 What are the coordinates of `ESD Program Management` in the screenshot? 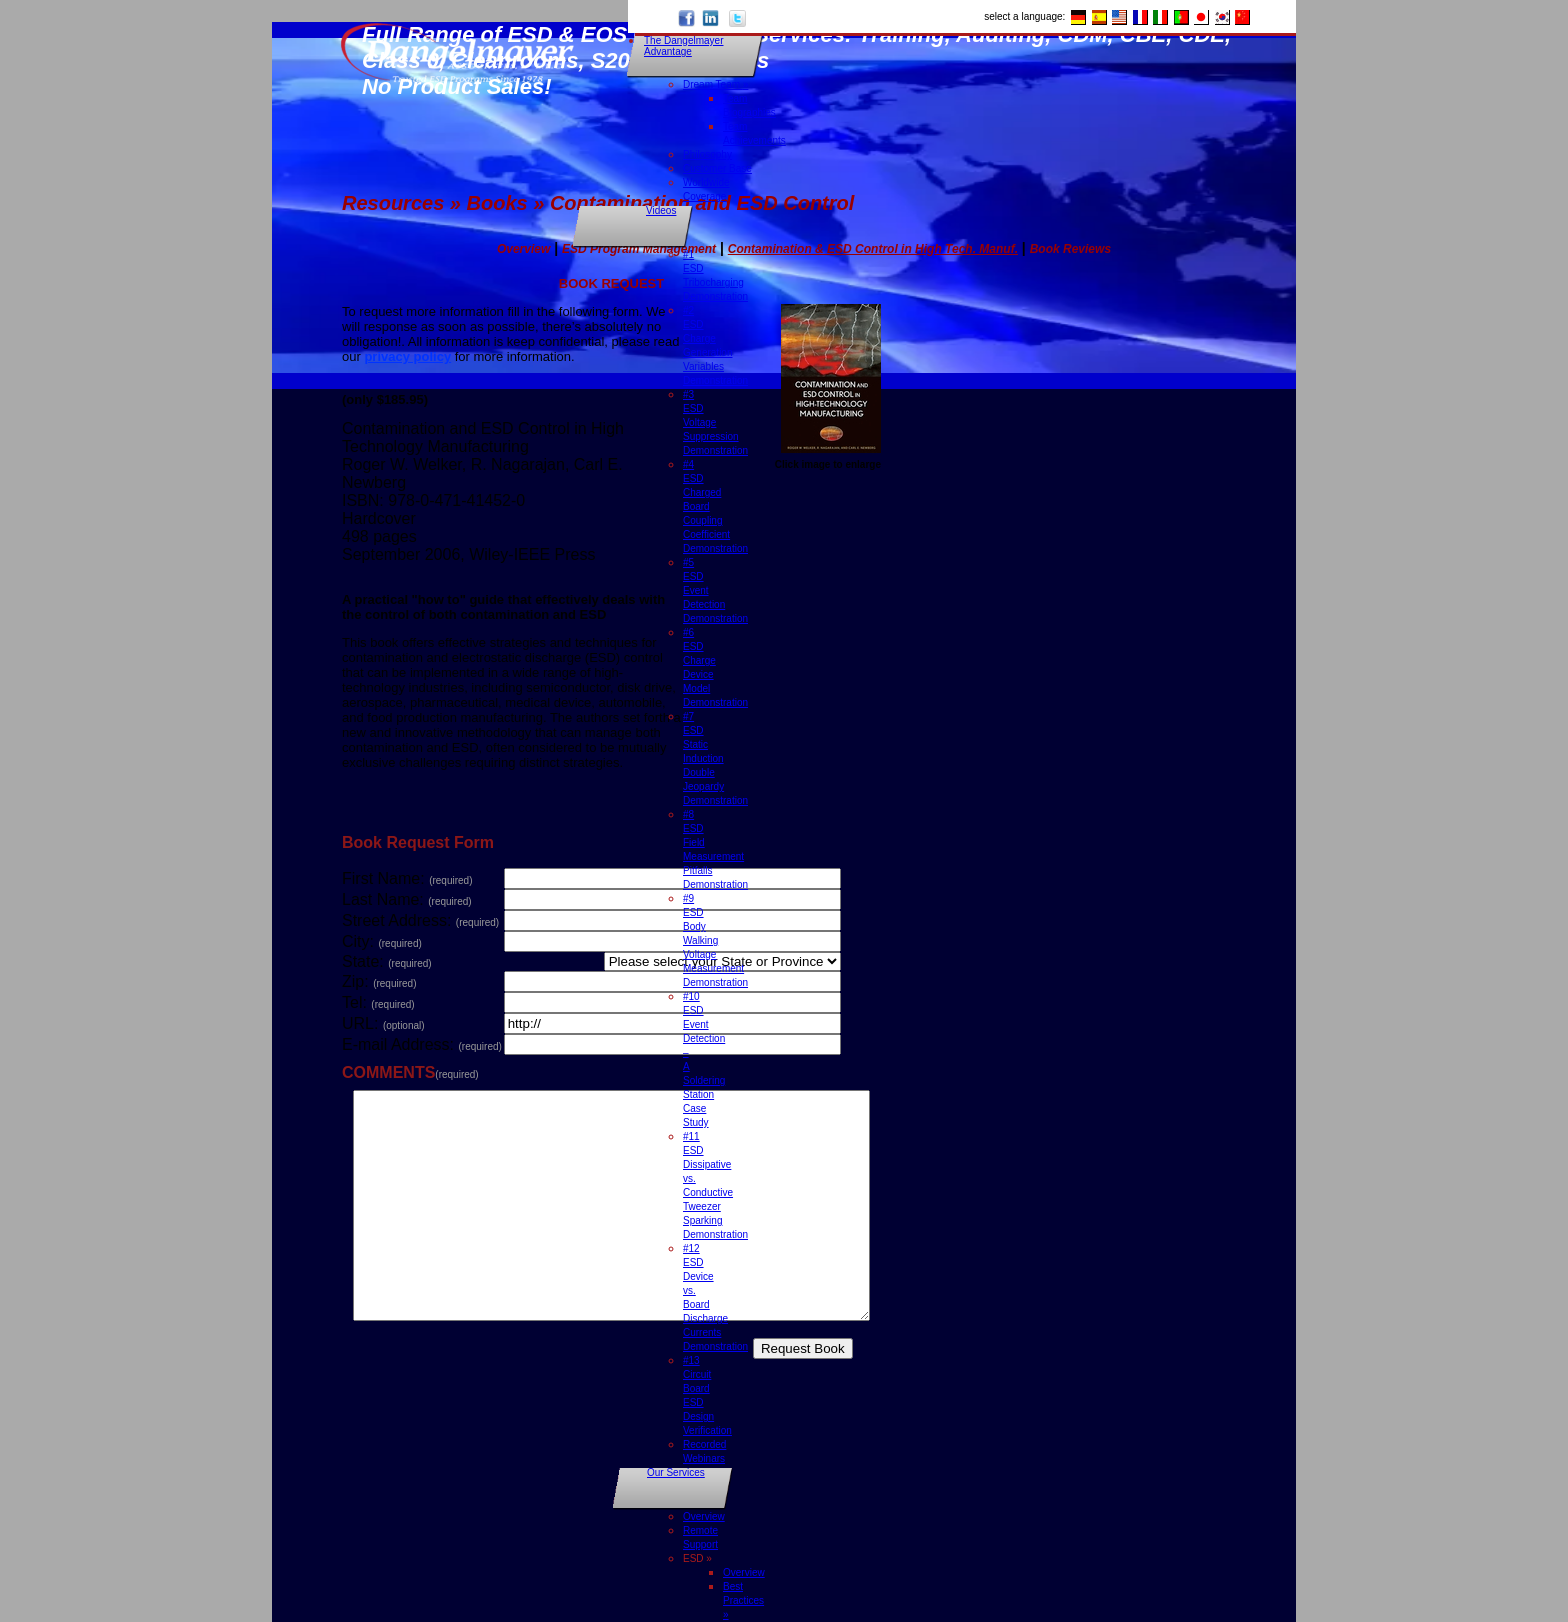 It's located at (639, 249).